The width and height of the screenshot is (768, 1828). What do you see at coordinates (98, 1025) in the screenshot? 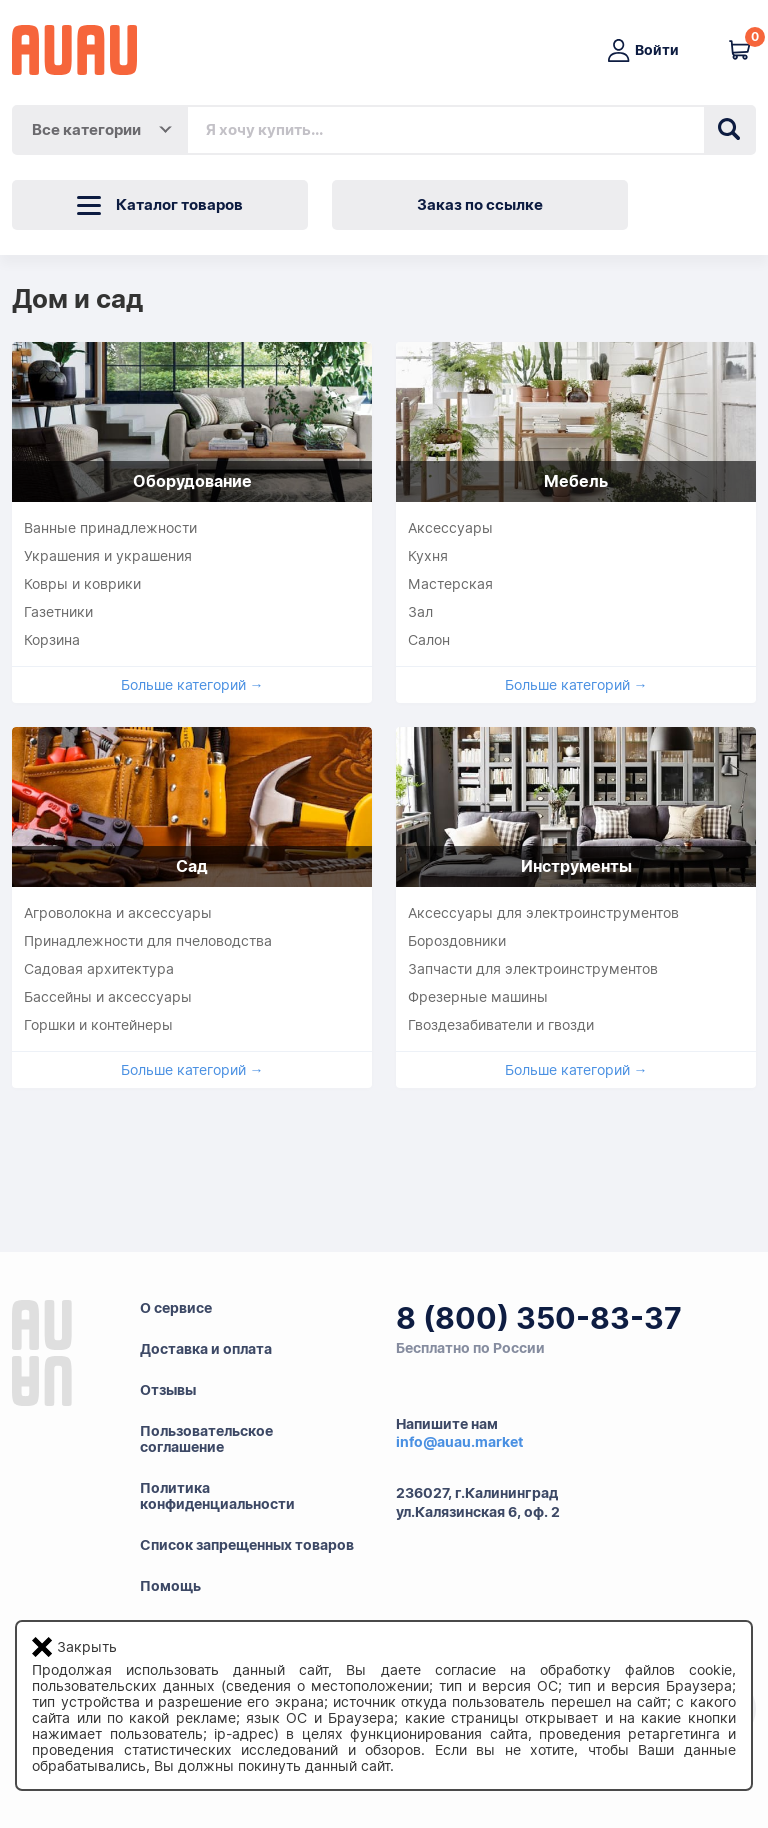
I see `Горшки и контейнеры` at bounding box center [98, 1025].